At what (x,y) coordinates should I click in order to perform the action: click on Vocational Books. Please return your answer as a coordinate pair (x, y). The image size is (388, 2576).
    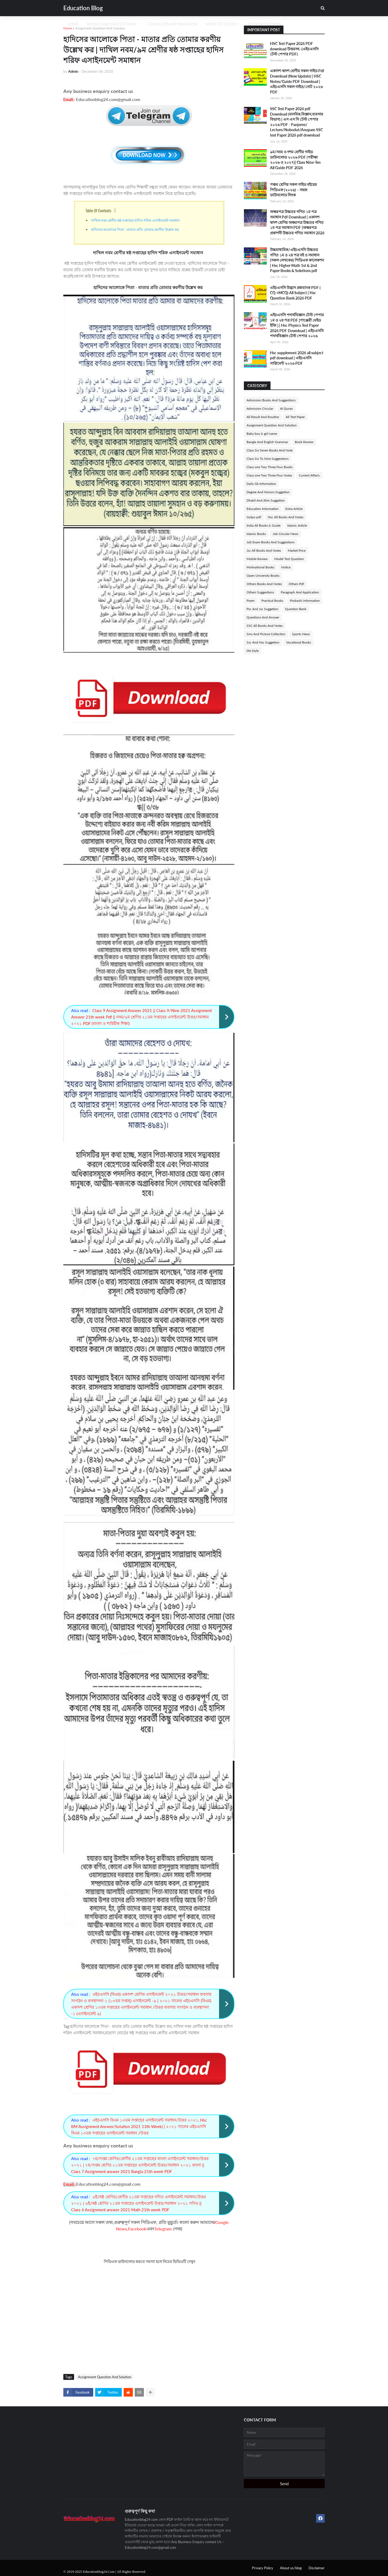
    Looking at the image, I should click on (298, 642).